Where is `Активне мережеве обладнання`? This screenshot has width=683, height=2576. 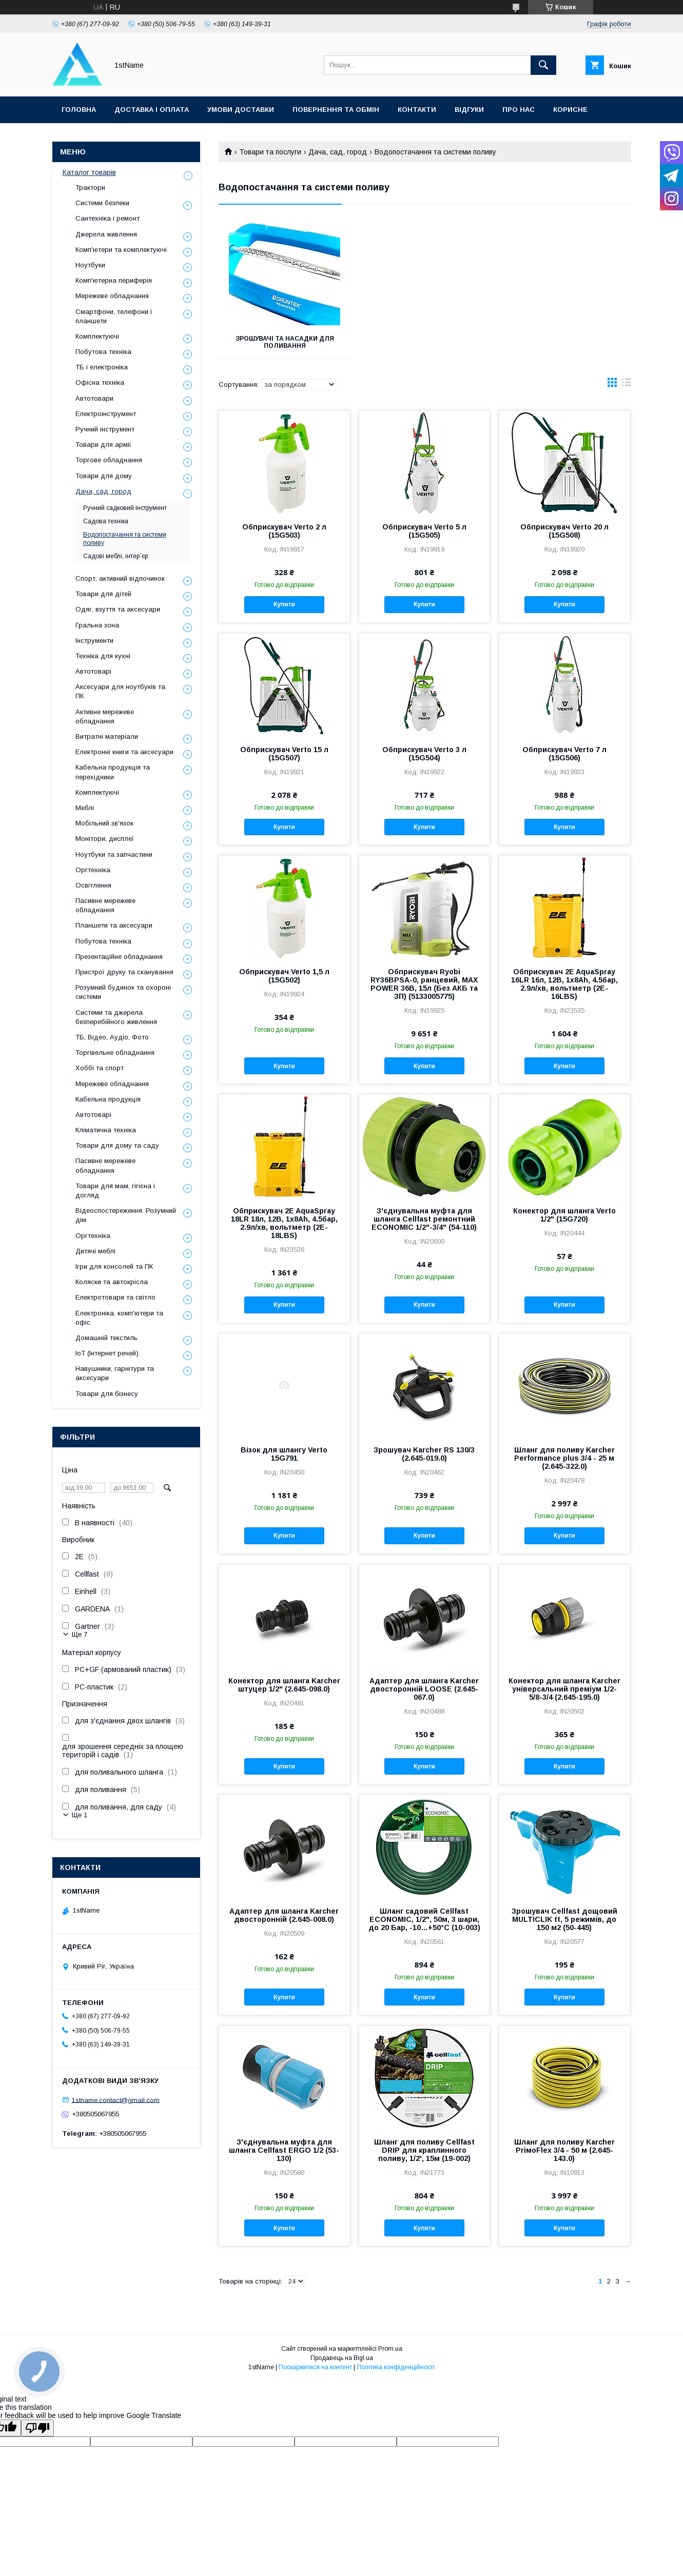
Активне мережеве обладнання is located at coordinates (104, 716).